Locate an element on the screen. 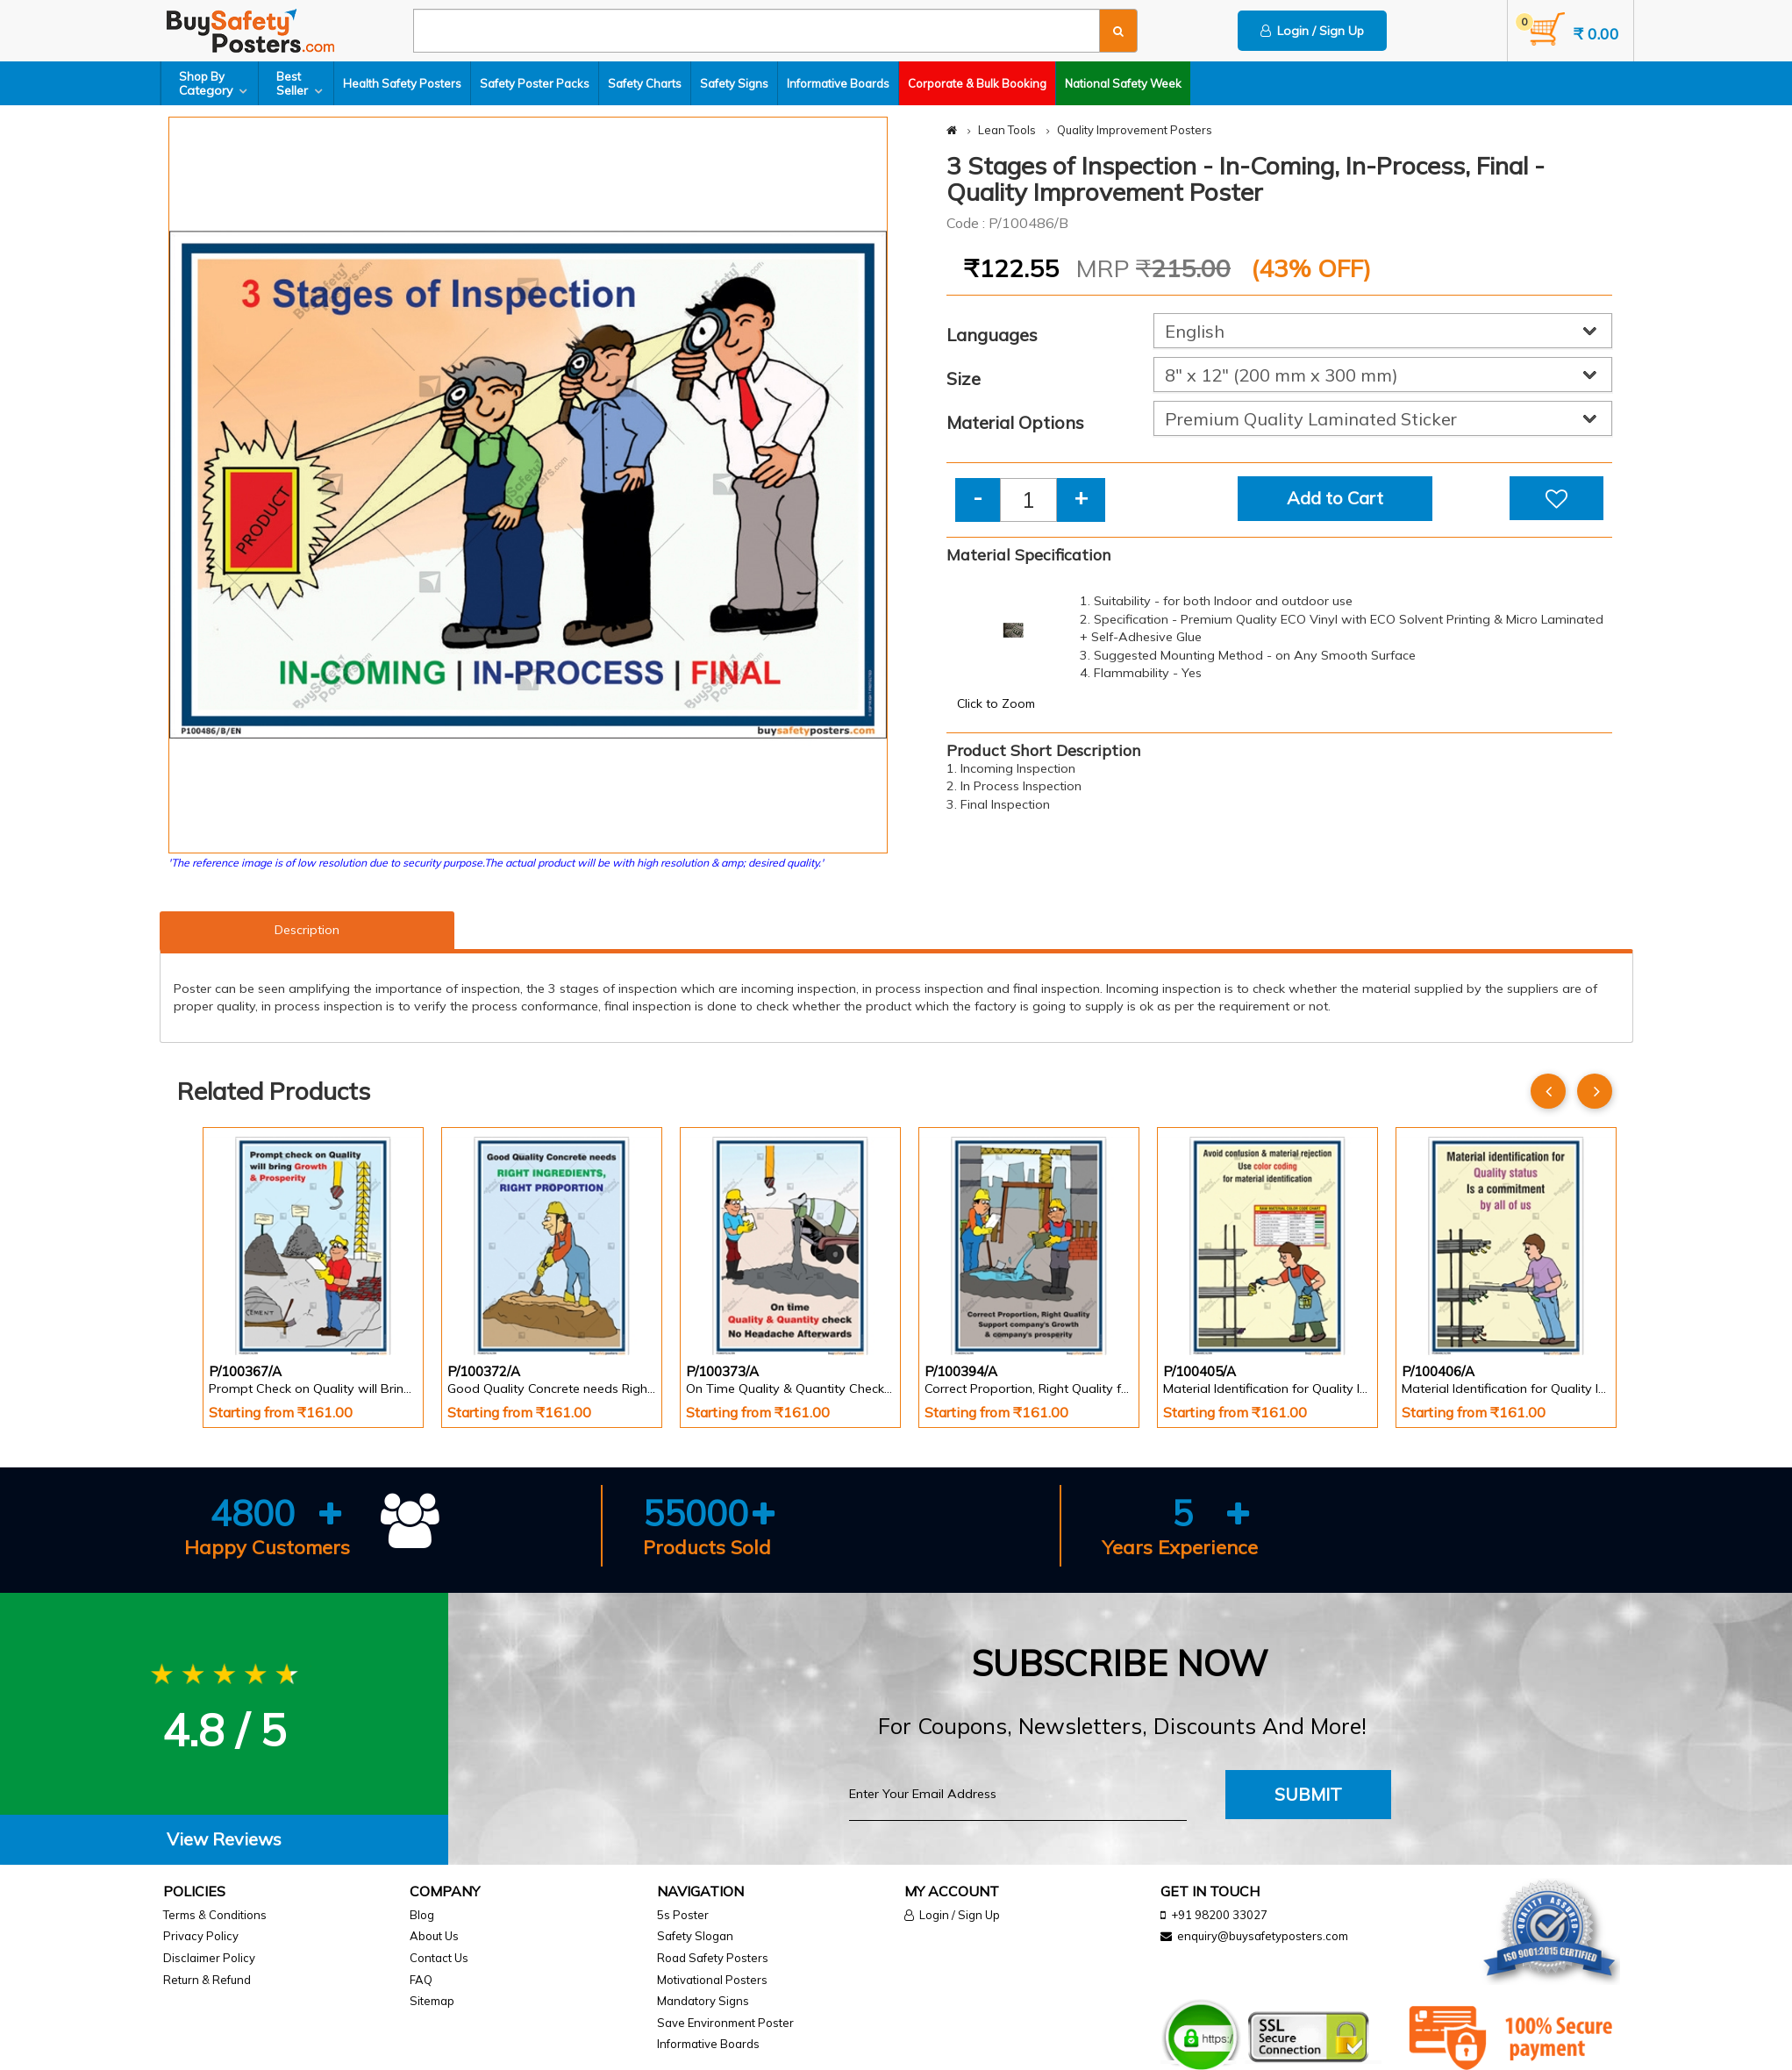 The width and height of the screenshot is (1792, 2070). Quality Improvement Posters is located at coordinates (1134, 130).